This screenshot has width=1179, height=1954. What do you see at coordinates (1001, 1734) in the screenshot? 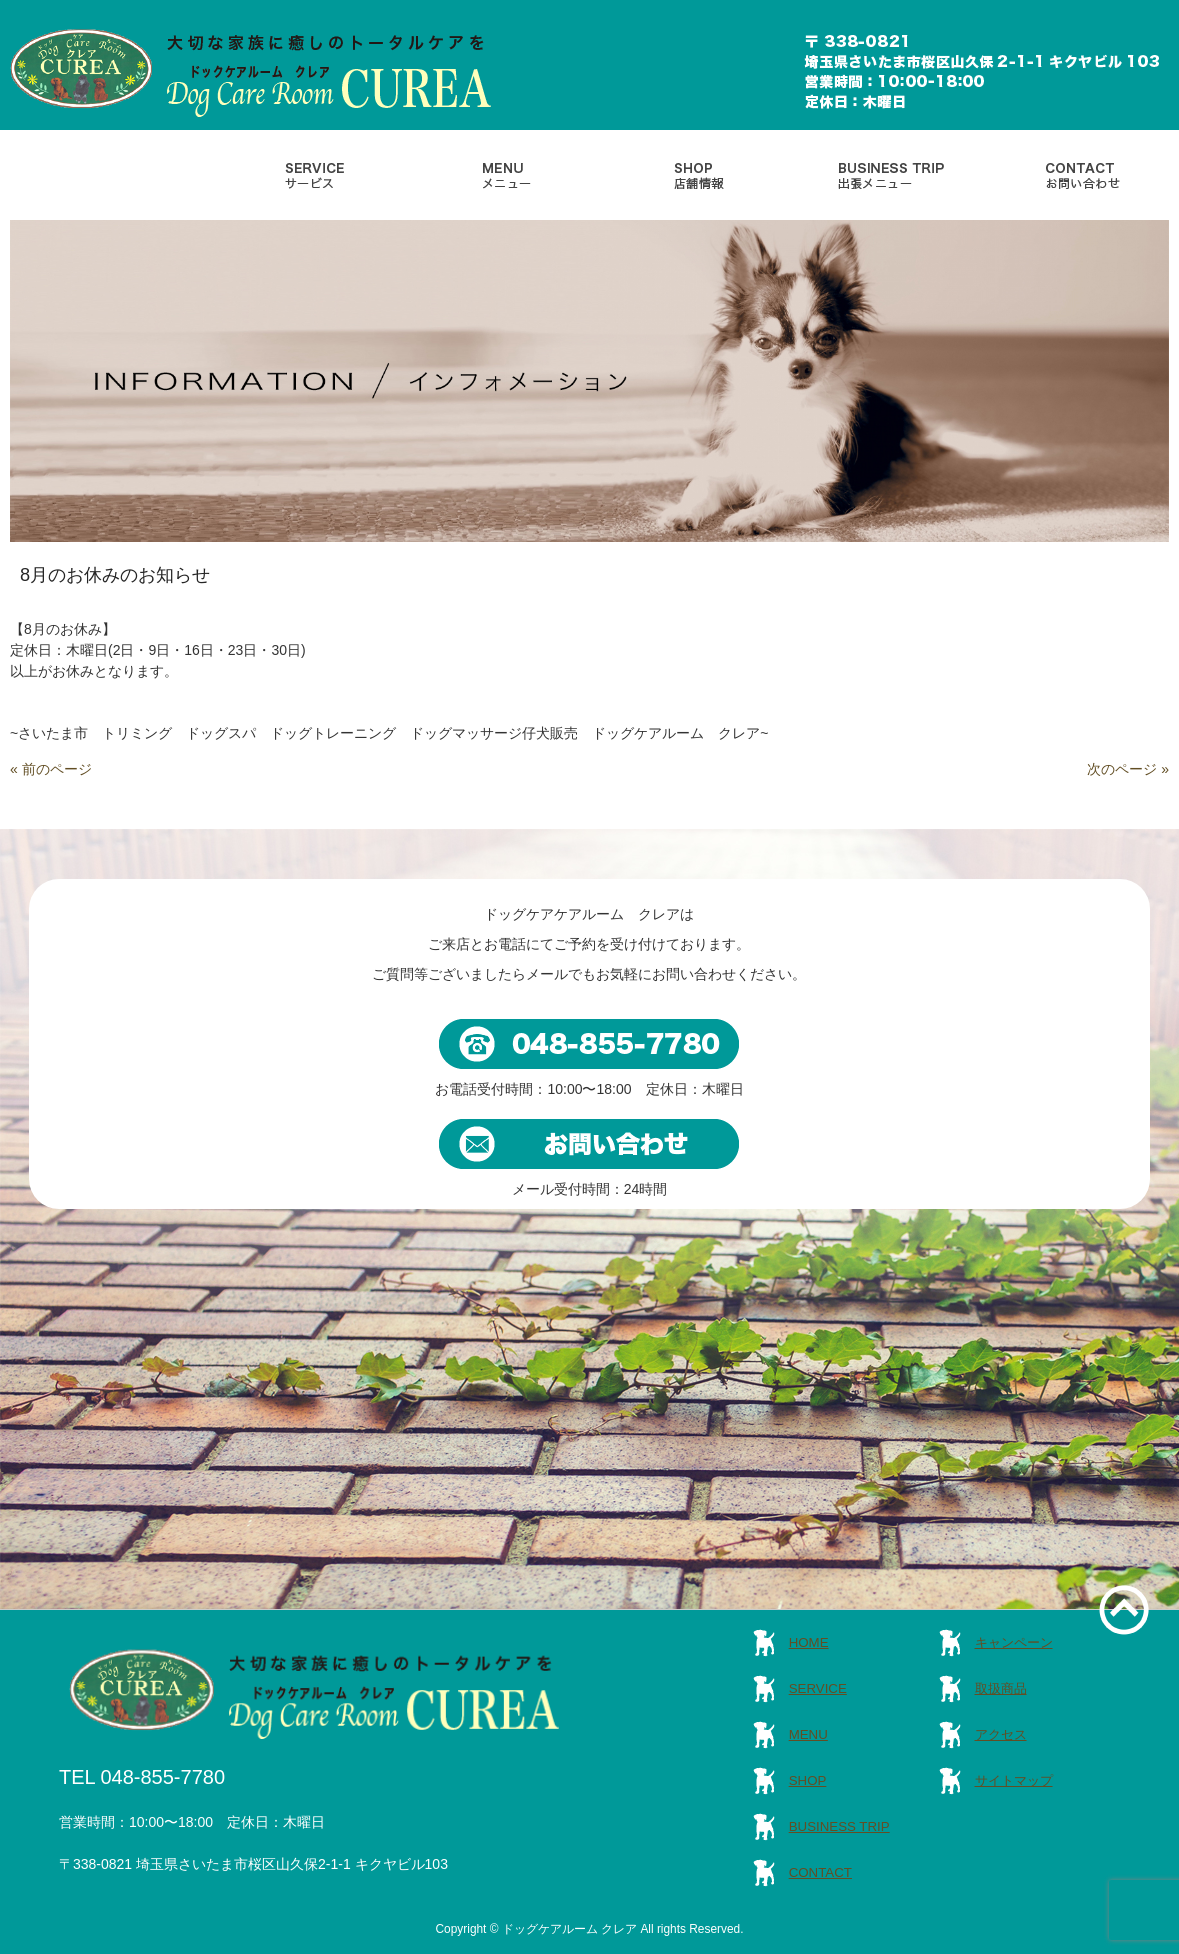
I see `アクセス` at bounding box center [1001, 1734].